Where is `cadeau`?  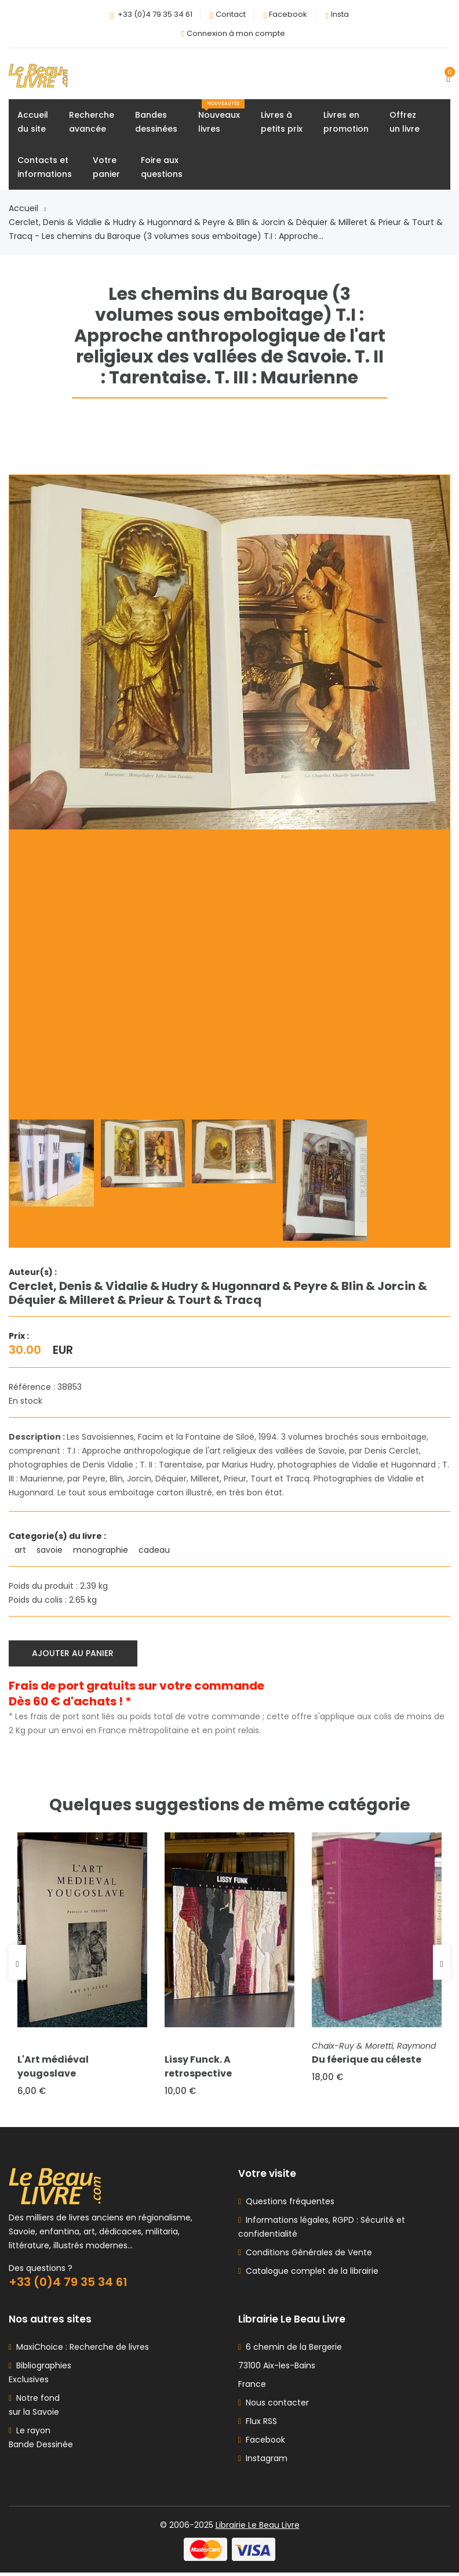
cadeau is located at coordinates (155, 1551).